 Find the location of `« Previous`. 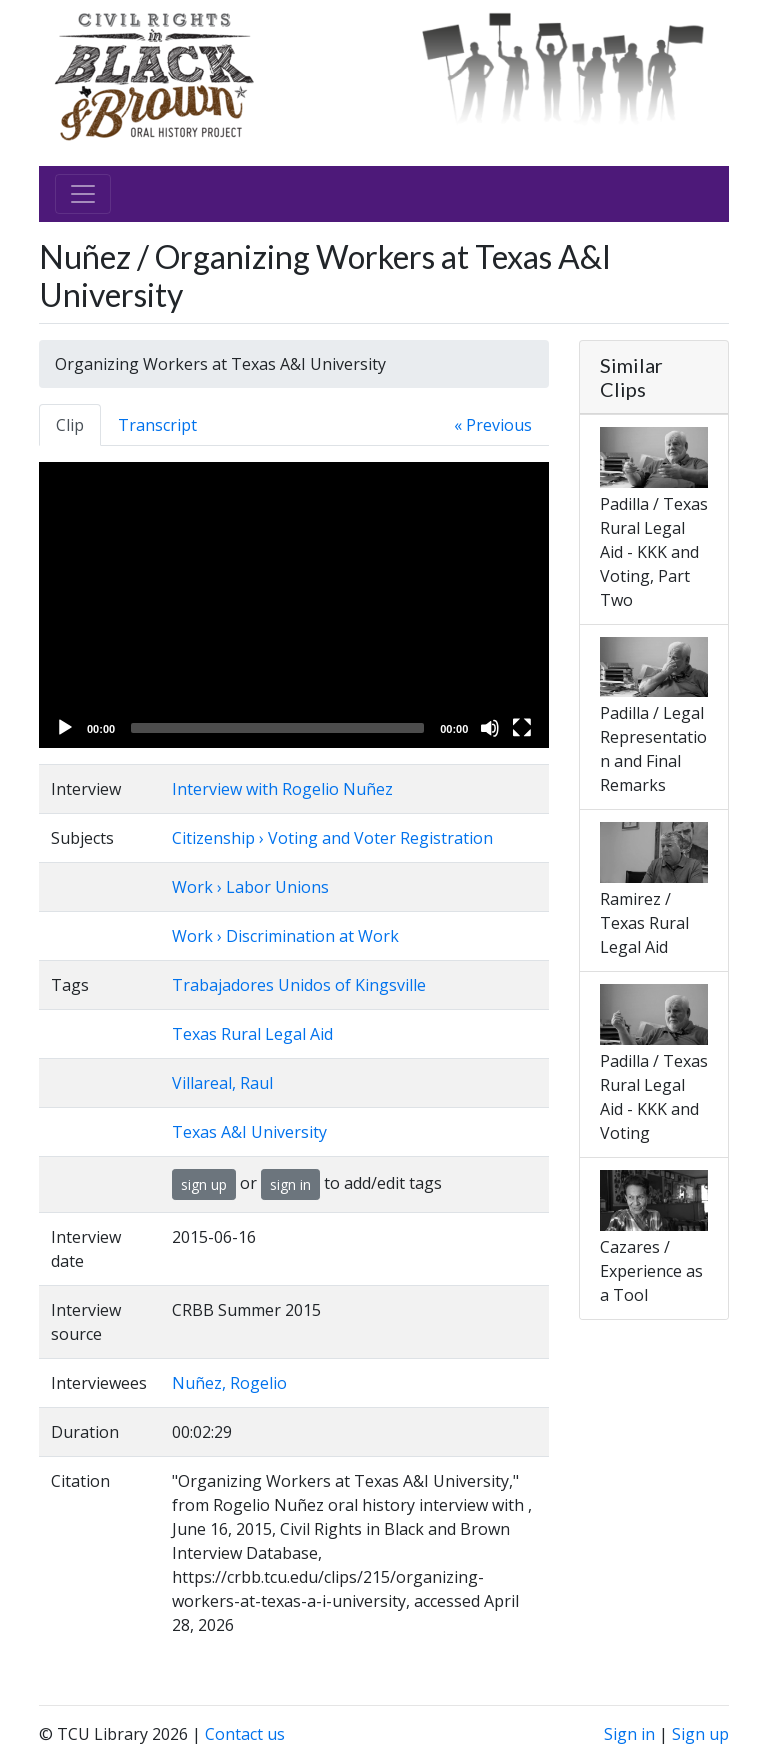

« Previous is located at coordinates (493, 425).